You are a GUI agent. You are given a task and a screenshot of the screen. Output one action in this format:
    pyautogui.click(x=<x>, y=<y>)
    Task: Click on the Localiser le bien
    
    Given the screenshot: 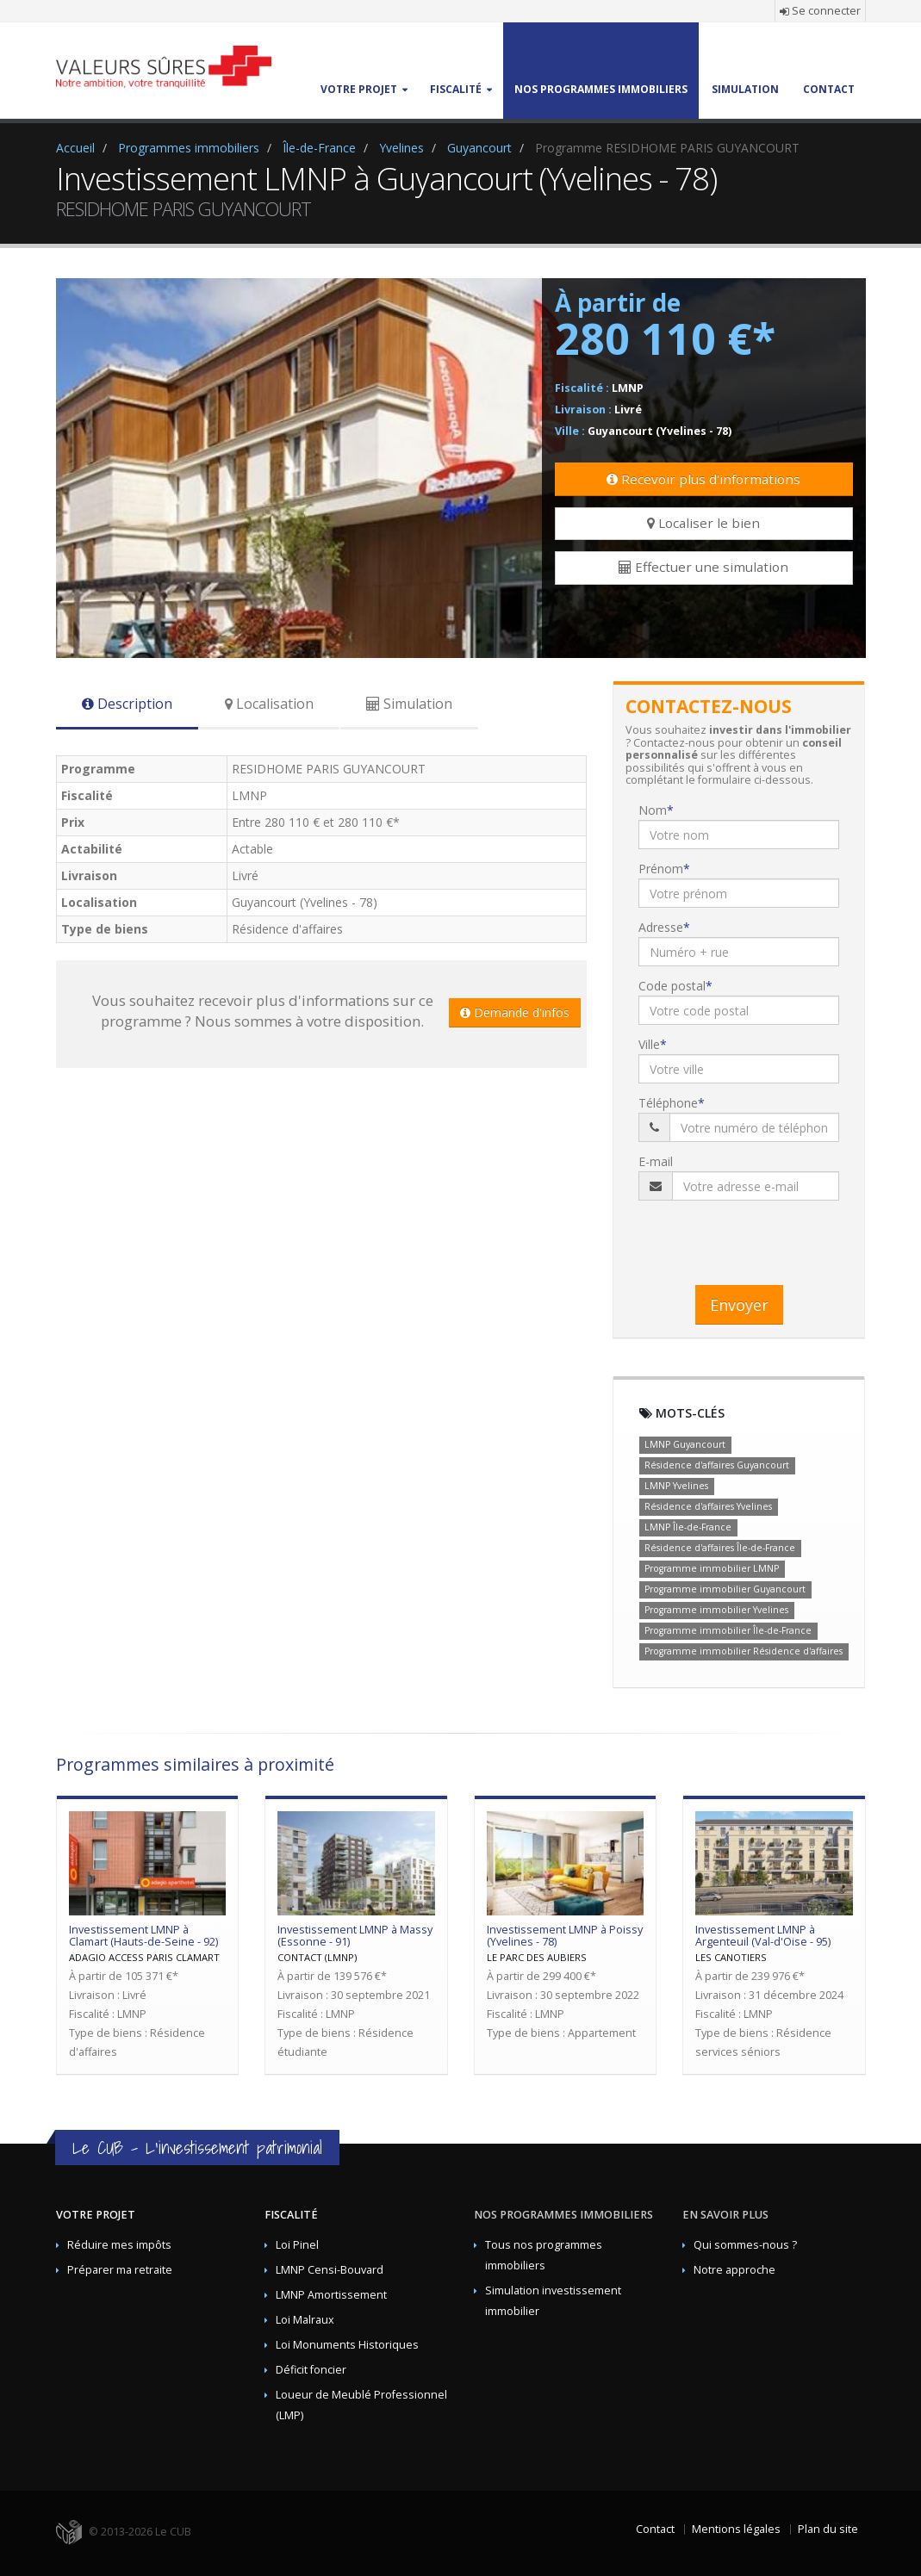 What is the action you would take?
    pyautogui.click(x=703, y=522)
    